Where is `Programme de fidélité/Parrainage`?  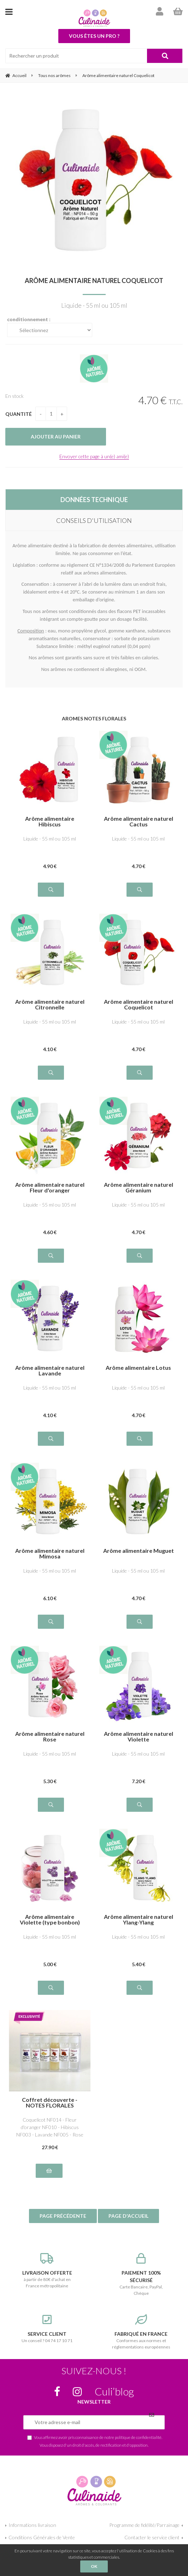 Programme de fidélité/Parrainage is located at coordinates (144, 2525).